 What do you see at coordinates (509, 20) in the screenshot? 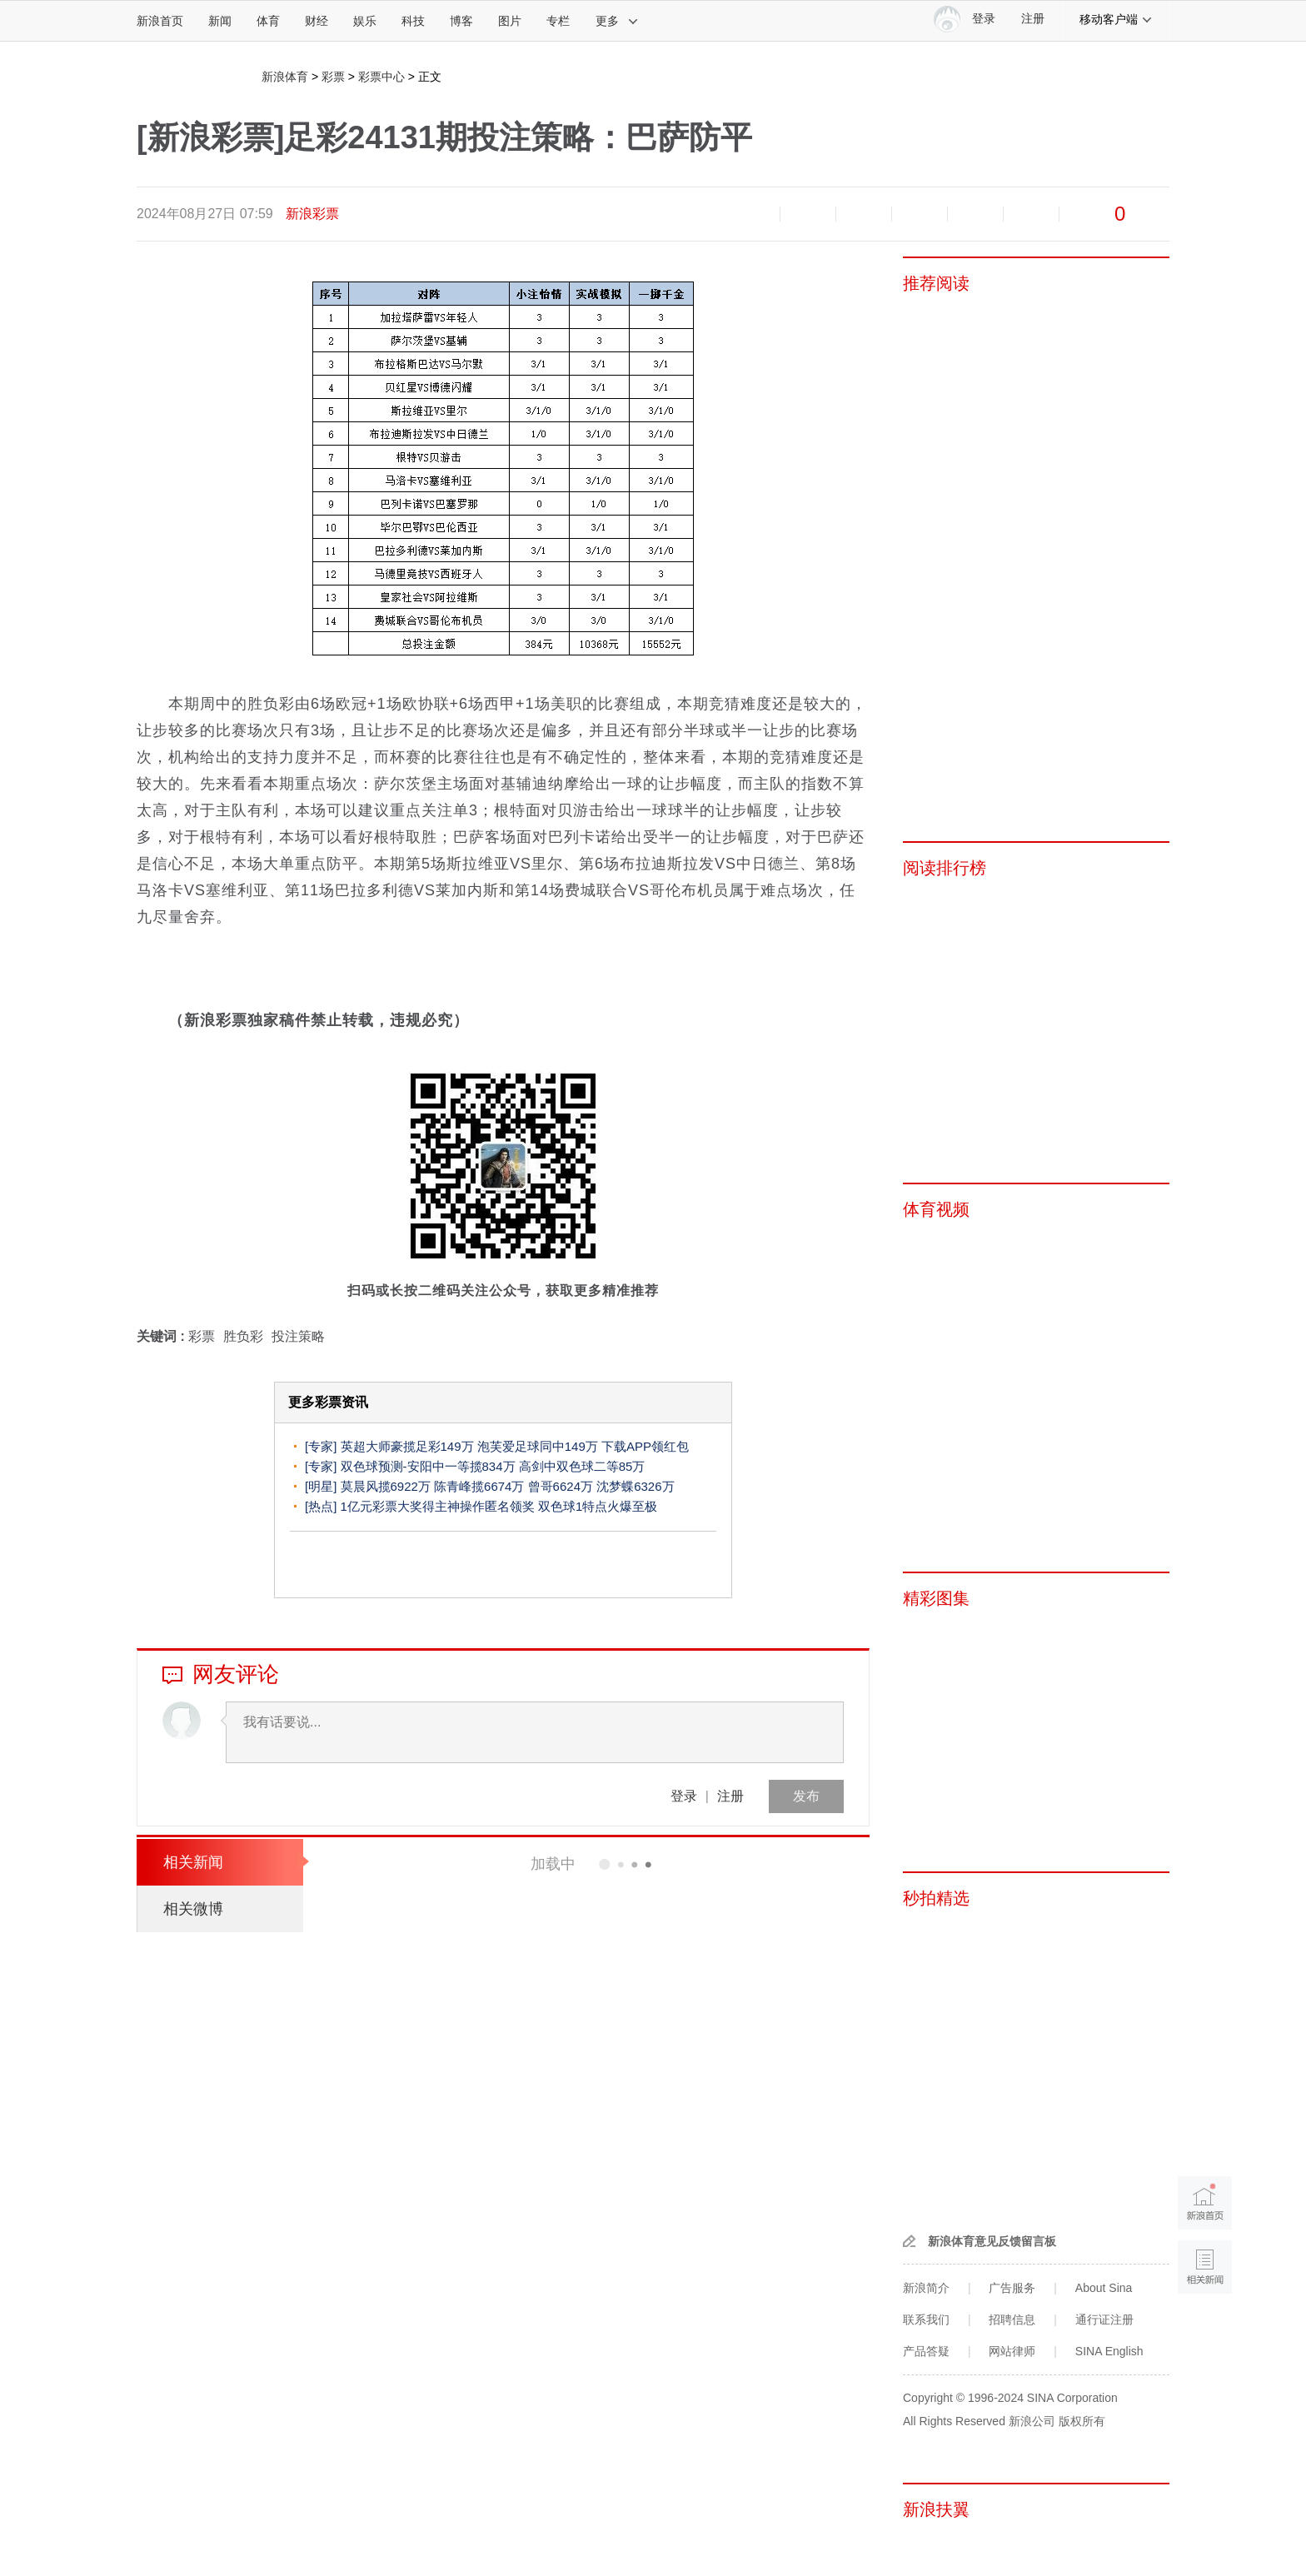
I see `图片` at bounding box center [509, 20].